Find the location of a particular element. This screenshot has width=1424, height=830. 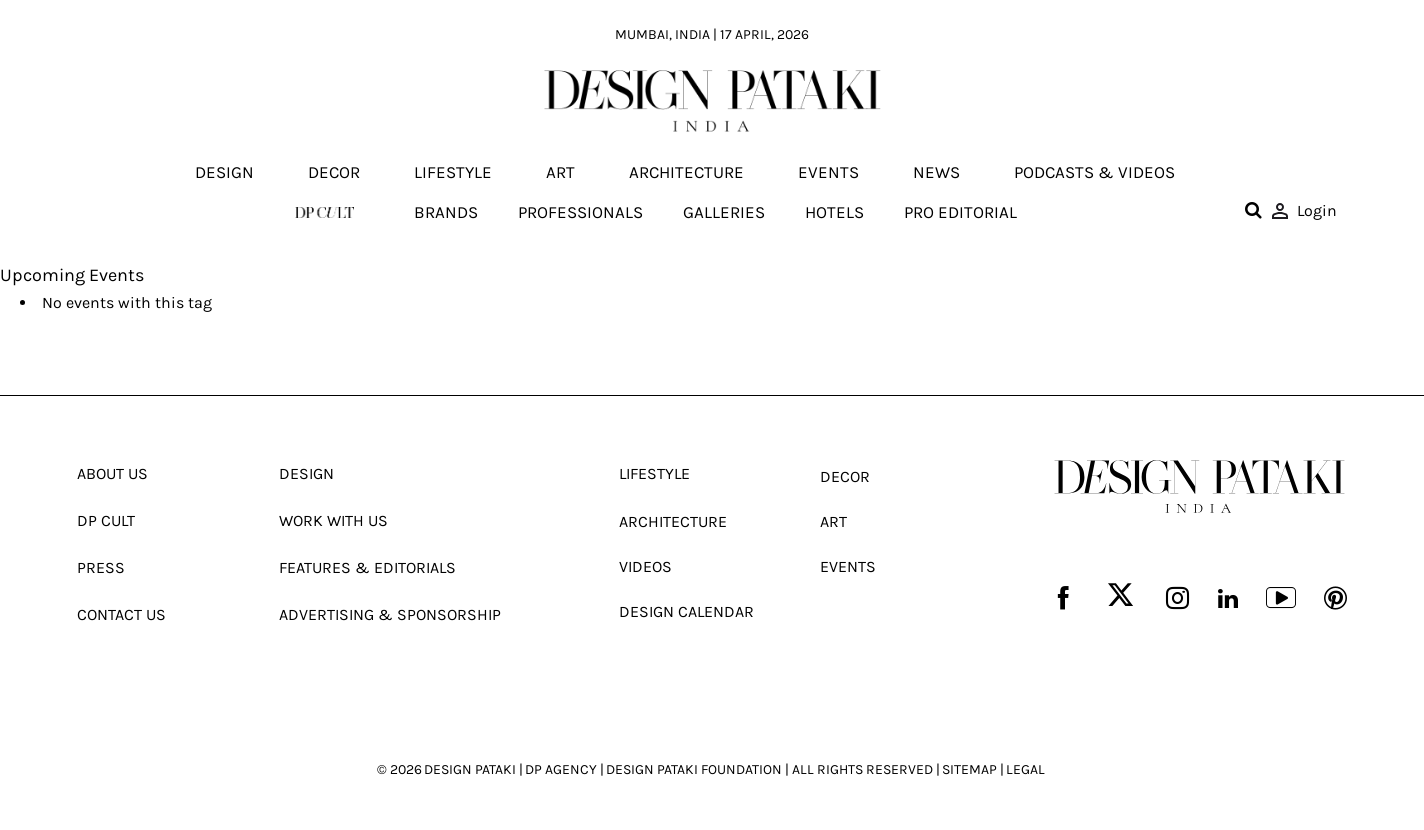

Decor is located at coordinates (334, 173).